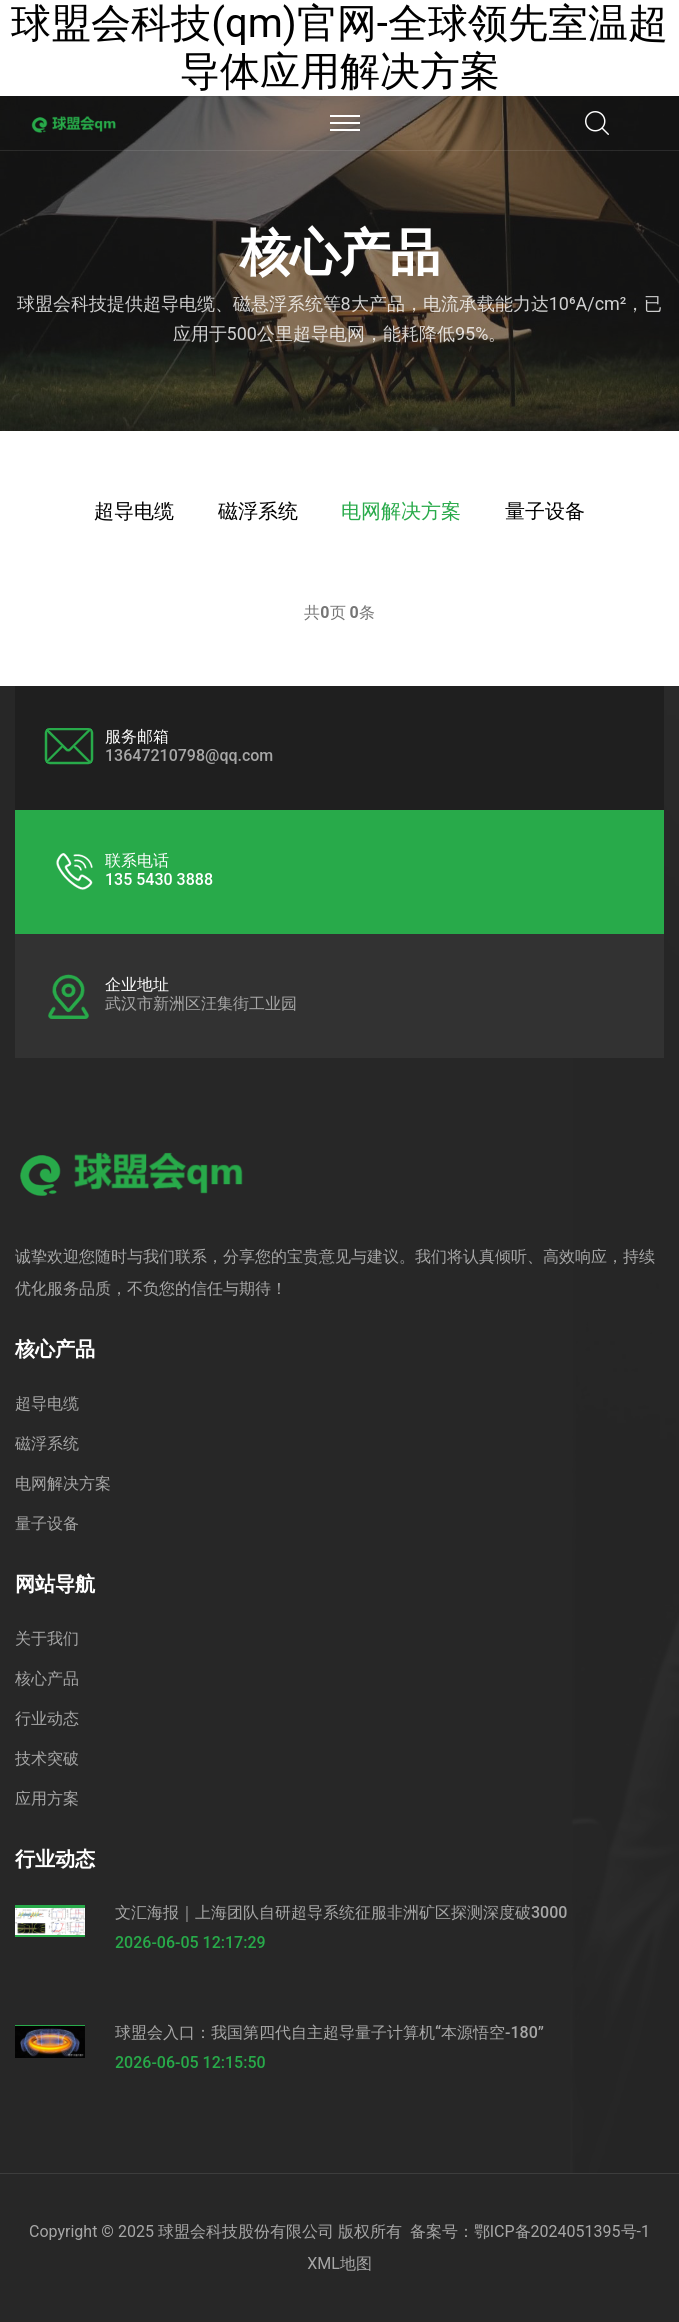 The image size is (679, 2322). What do you see at coordinates (47, 1758) in the screenshot?
I see `技术突破` at bounding box center [47, 1758].